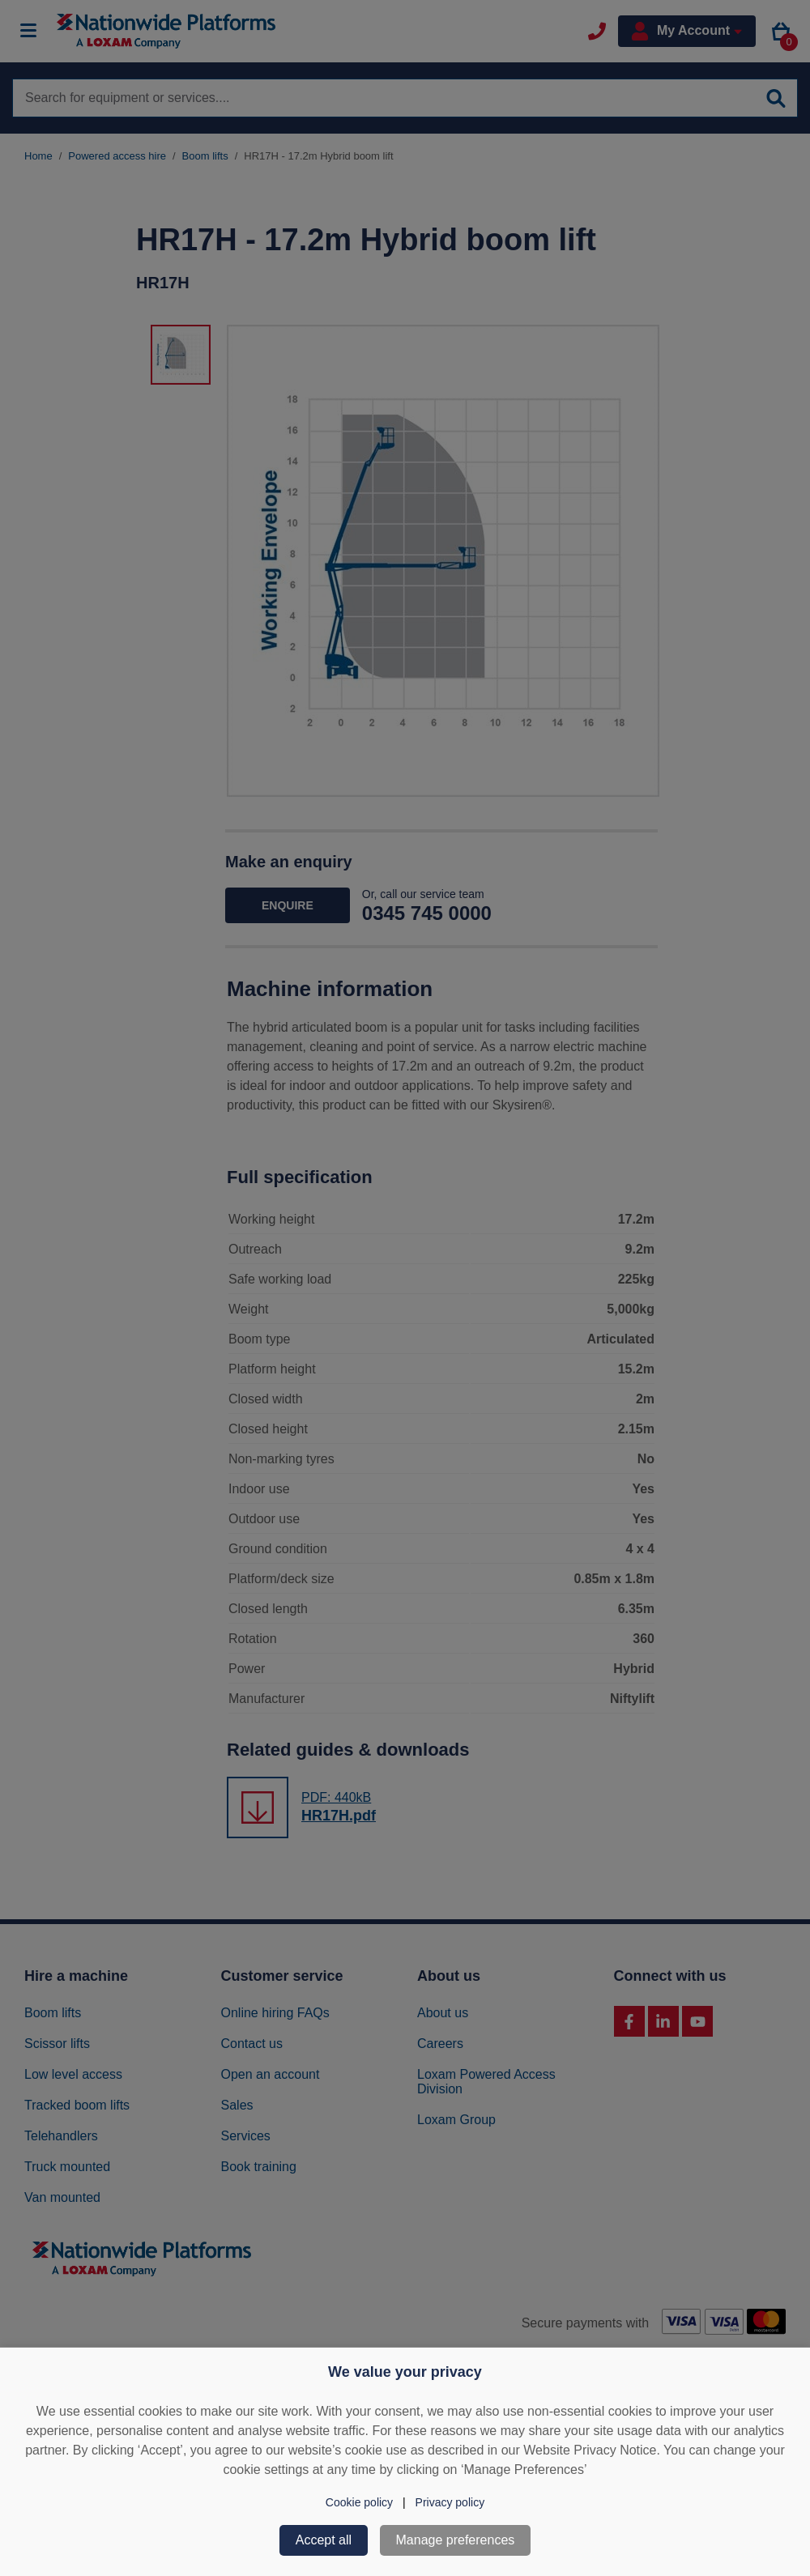 The width and height of the screenshot is (810, 2576). Describe the element at coordinates (450, 2502) in the screenshot. I see `Privacy policy` at that location.